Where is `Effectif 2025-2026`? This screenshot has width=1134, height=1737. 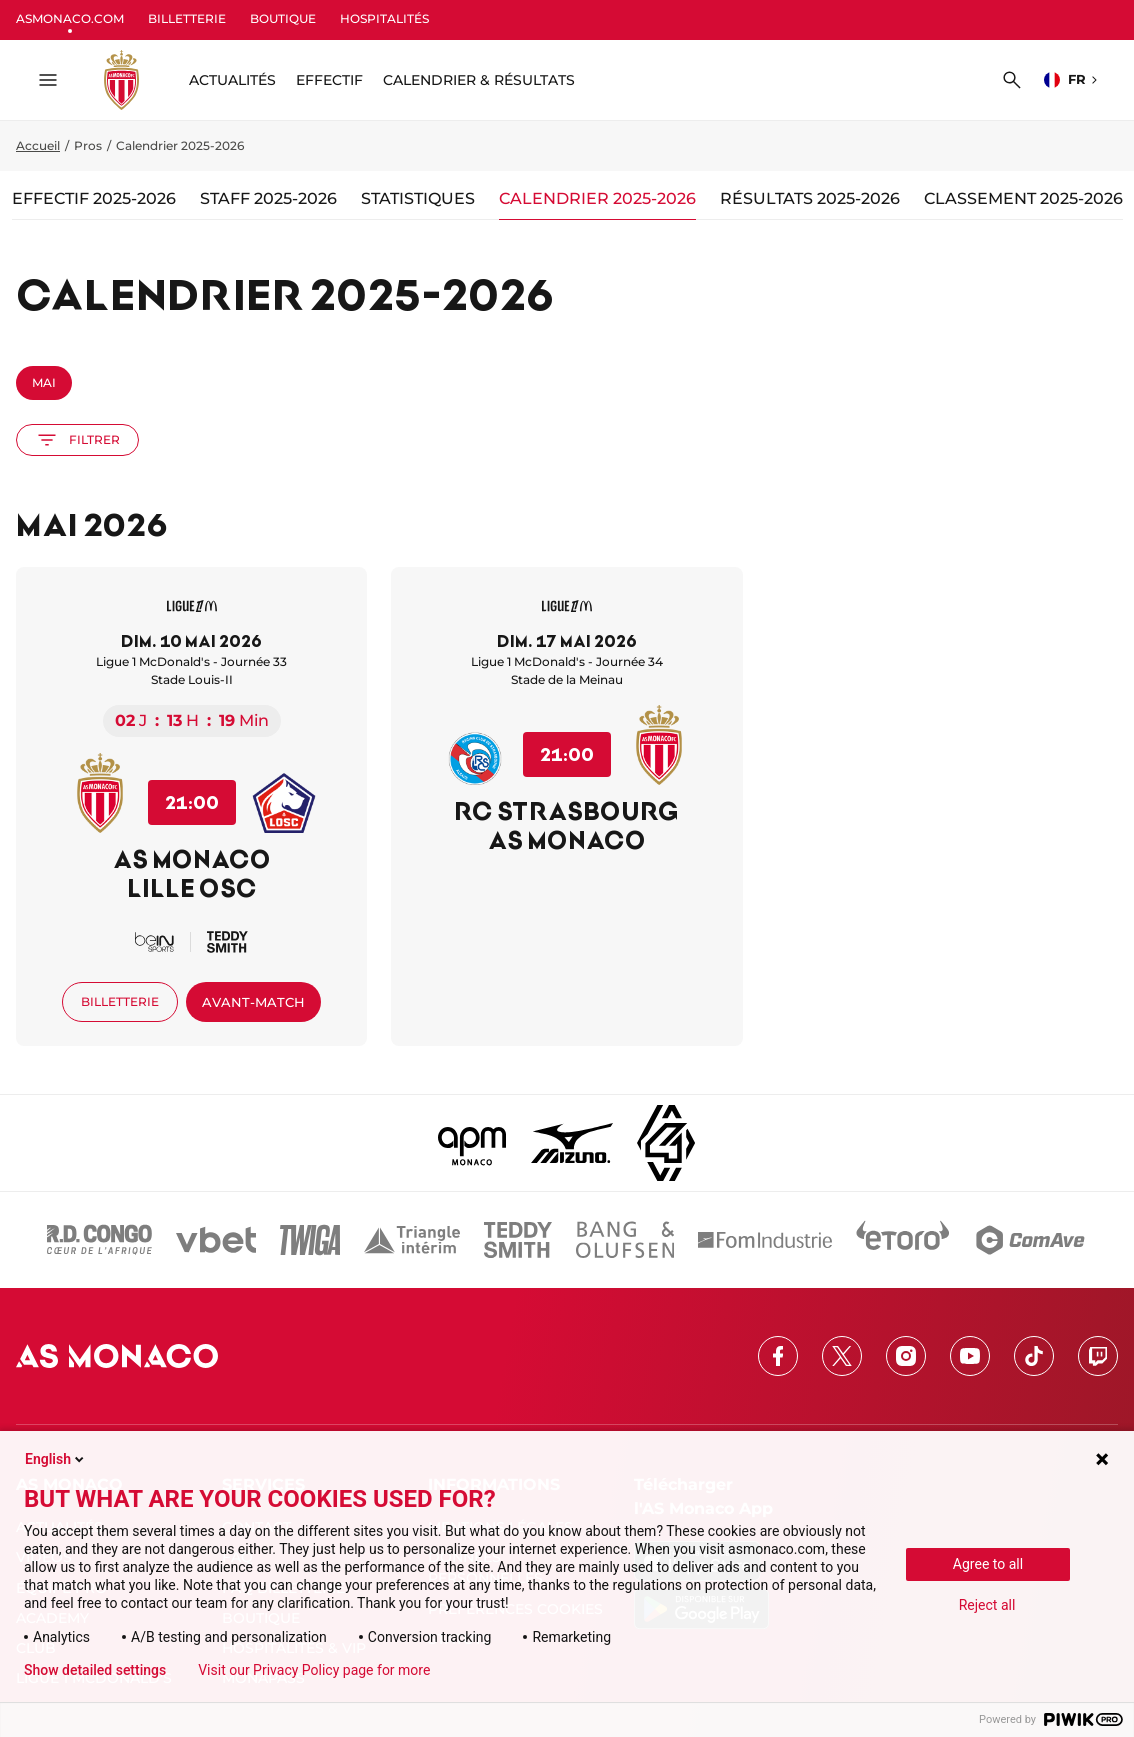 Effectif 2025-2026 is located at coordinates (94, 198).